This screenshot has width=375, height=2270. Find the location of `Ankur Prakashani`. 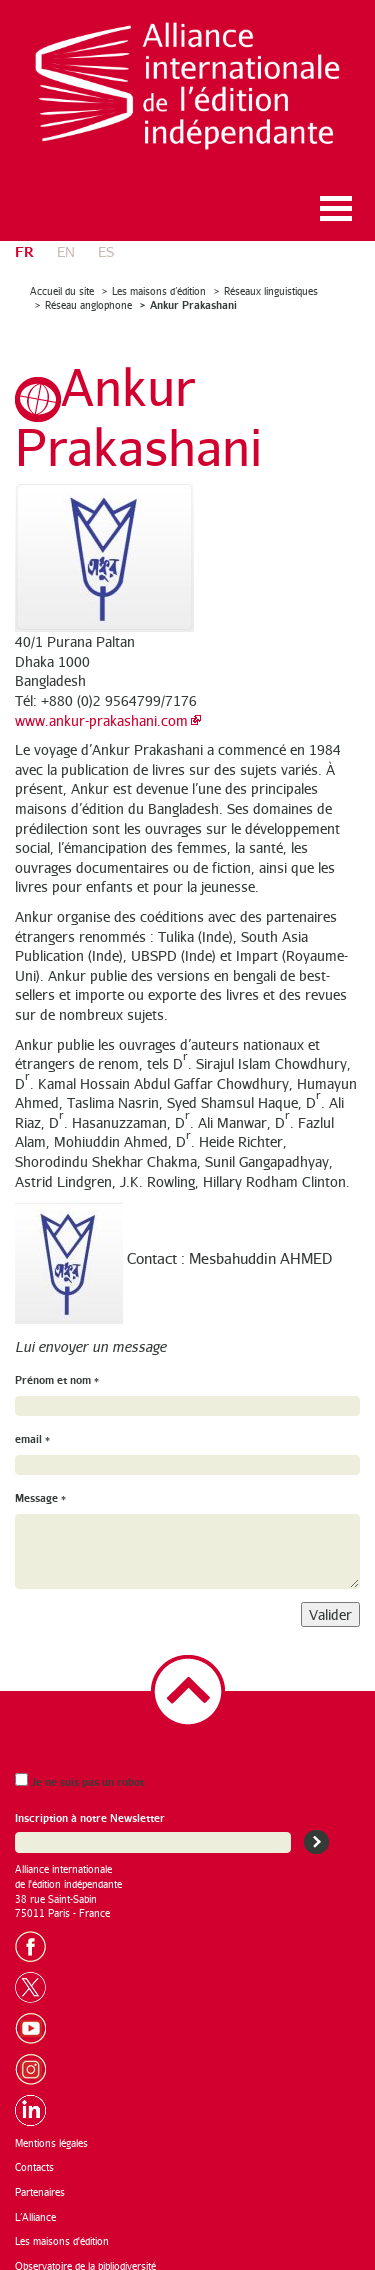

Ankur Prakashani is located at coordinates (193, 291).